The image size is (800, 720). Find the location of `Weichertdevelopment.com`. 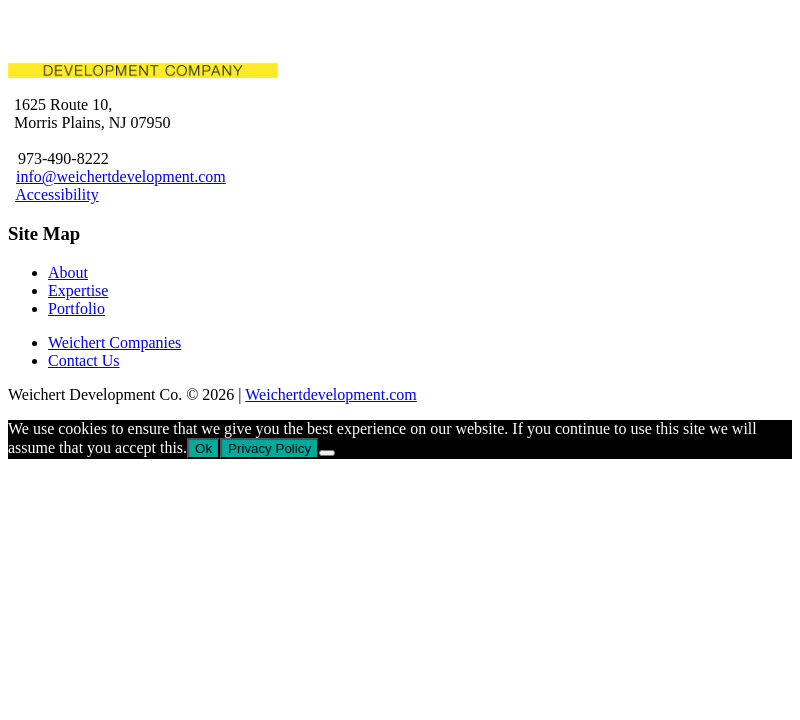

Weichertdevelopment.com is located at coordinates (331, 394).